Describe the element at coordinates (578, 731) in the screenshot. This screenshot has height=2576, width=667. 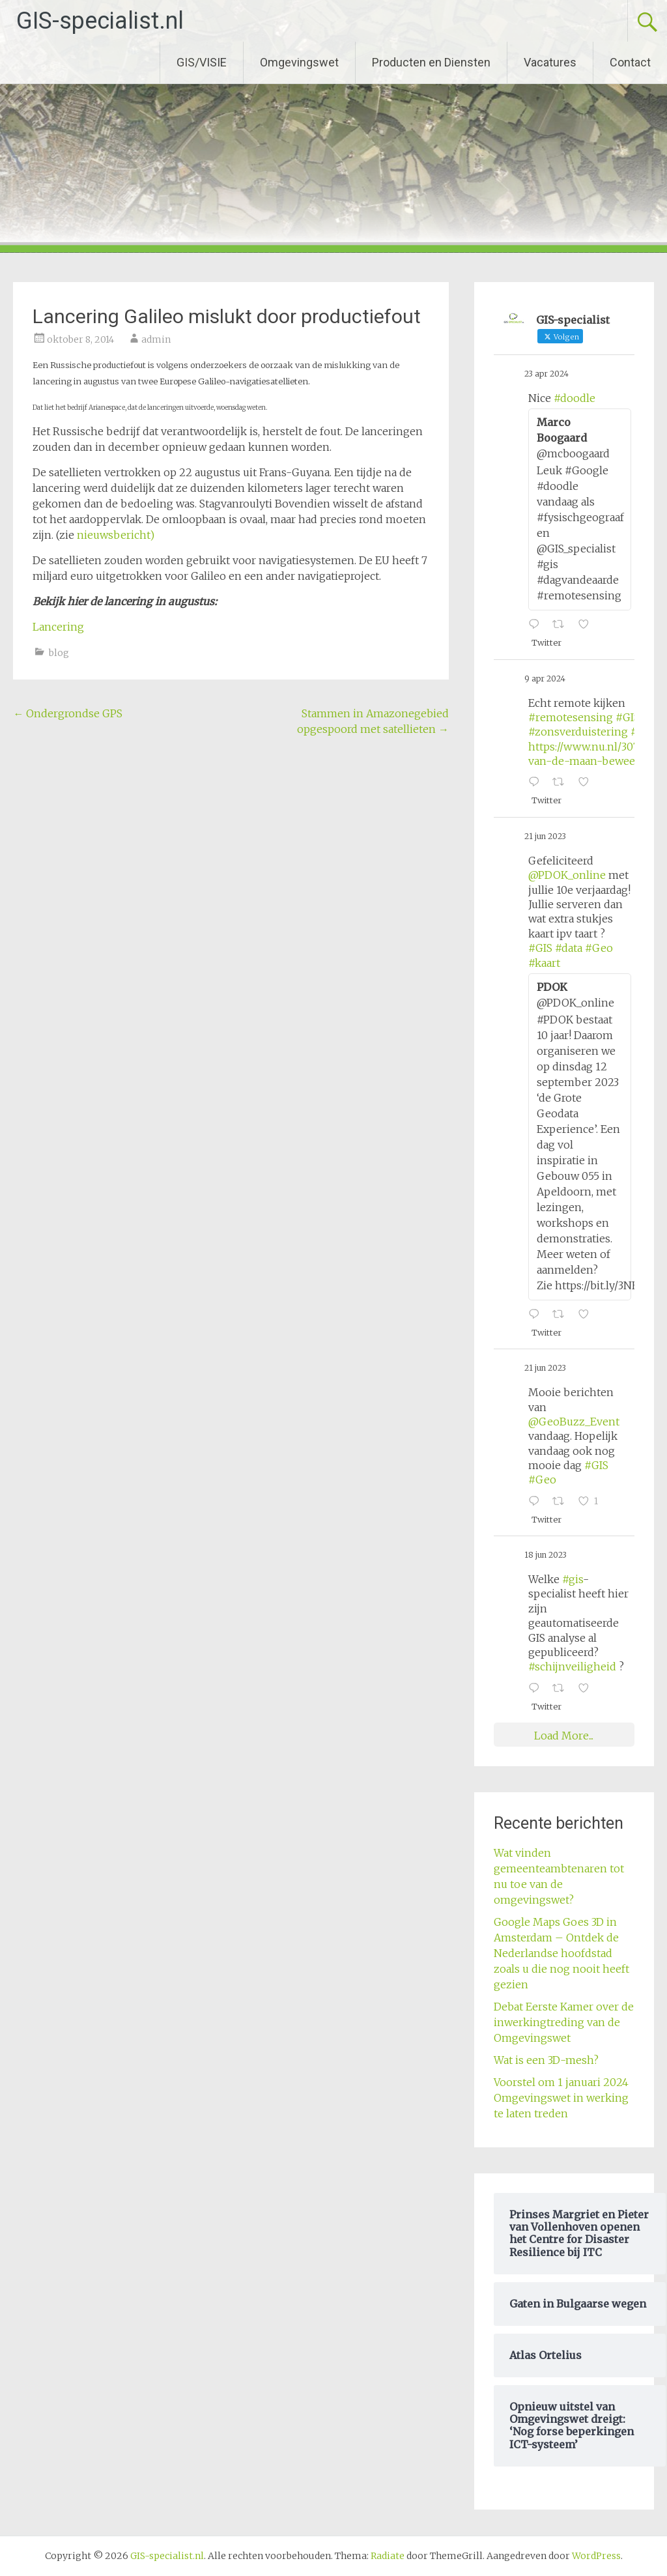
I see `#zonsverduistering` at that location.